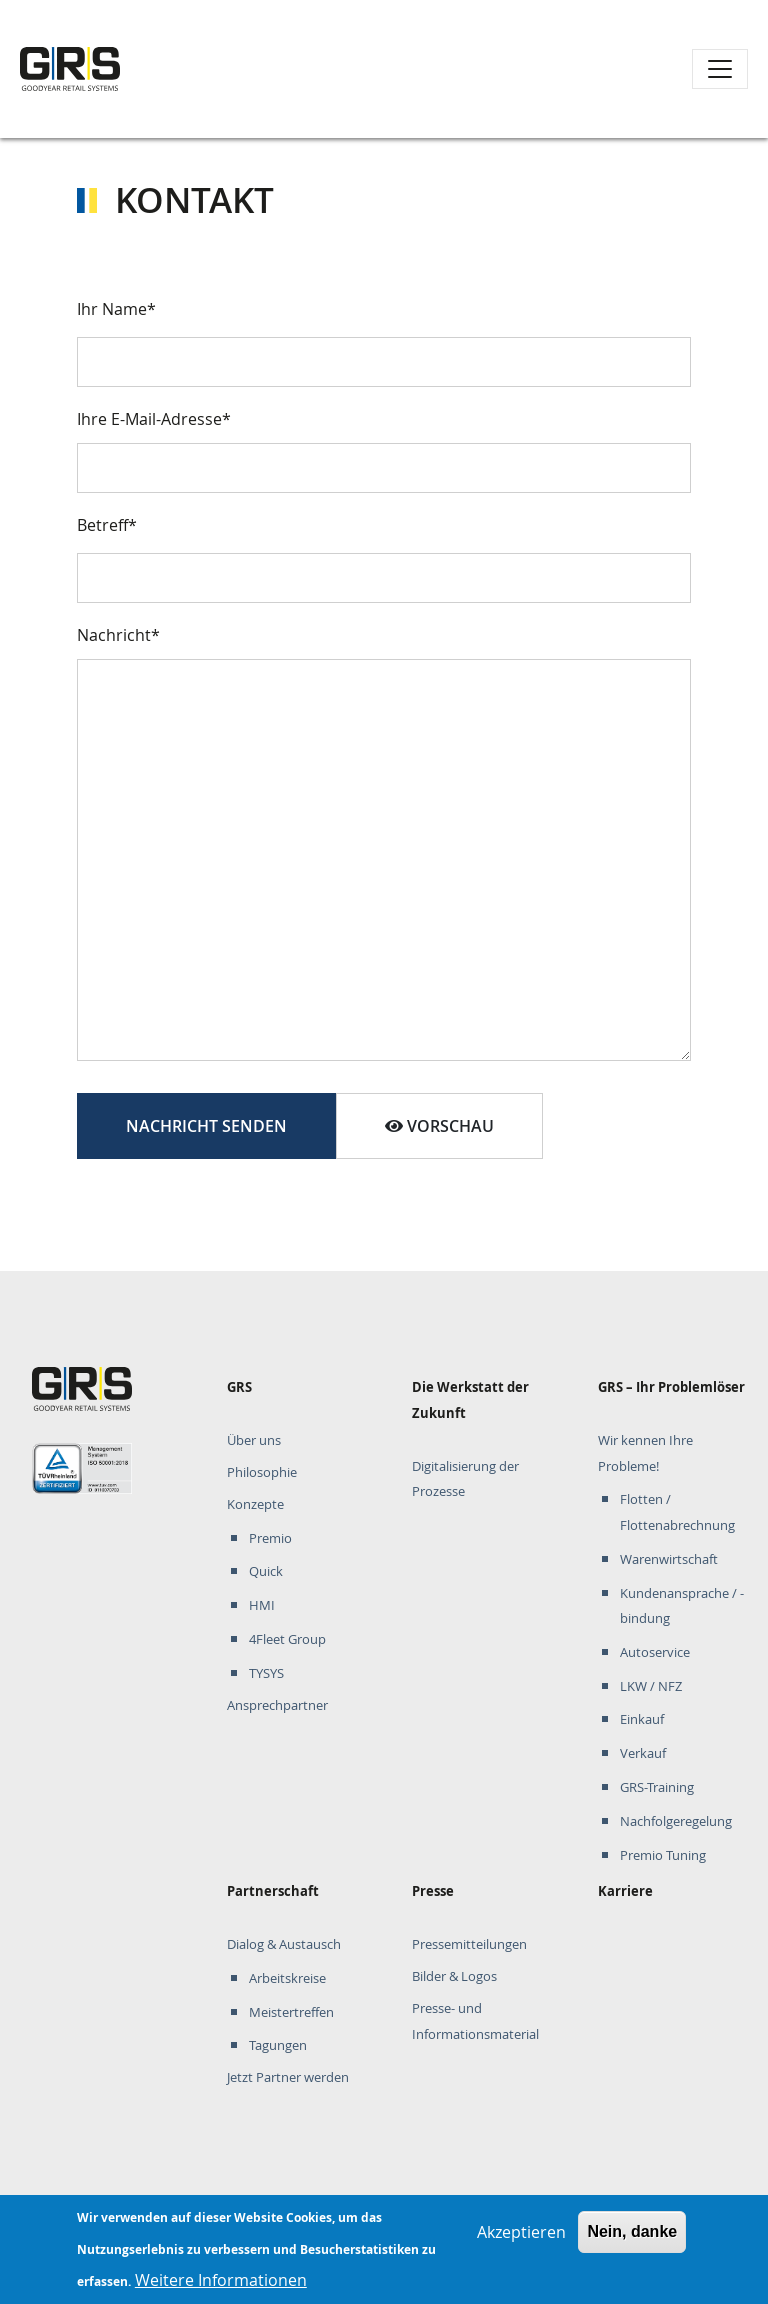 The image size is (768, 2304). I want to click on [Toggle navigation], so click(720, 69).